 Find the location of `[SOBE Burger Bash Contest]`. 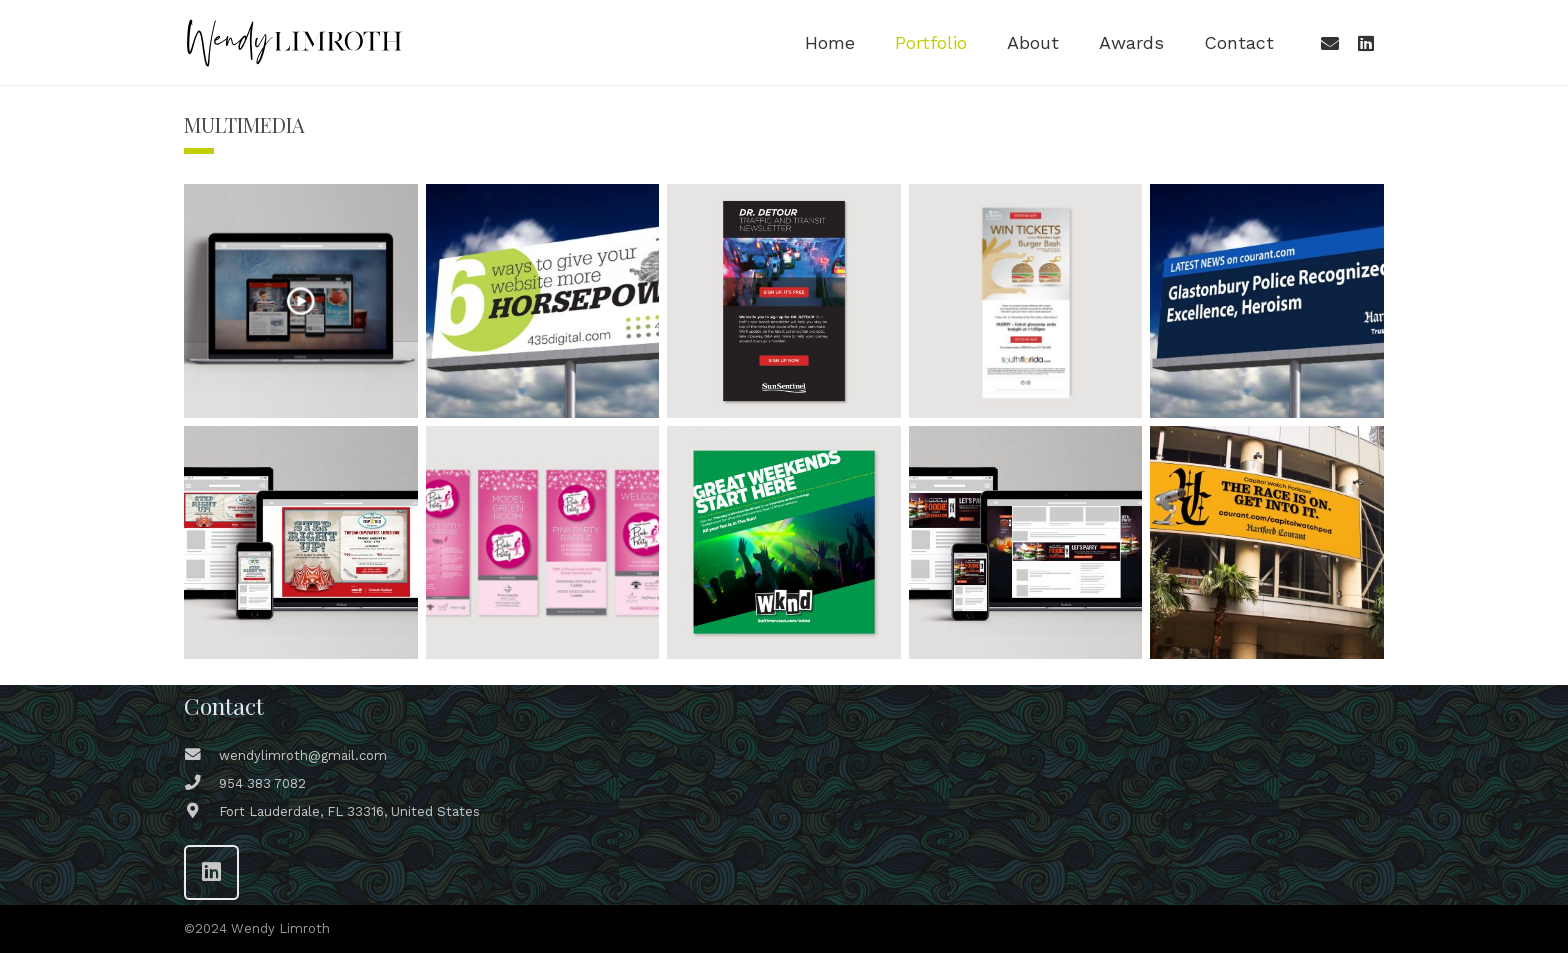

[SOBE Burger Bash Contest] is located at coordinates (1026, 301).